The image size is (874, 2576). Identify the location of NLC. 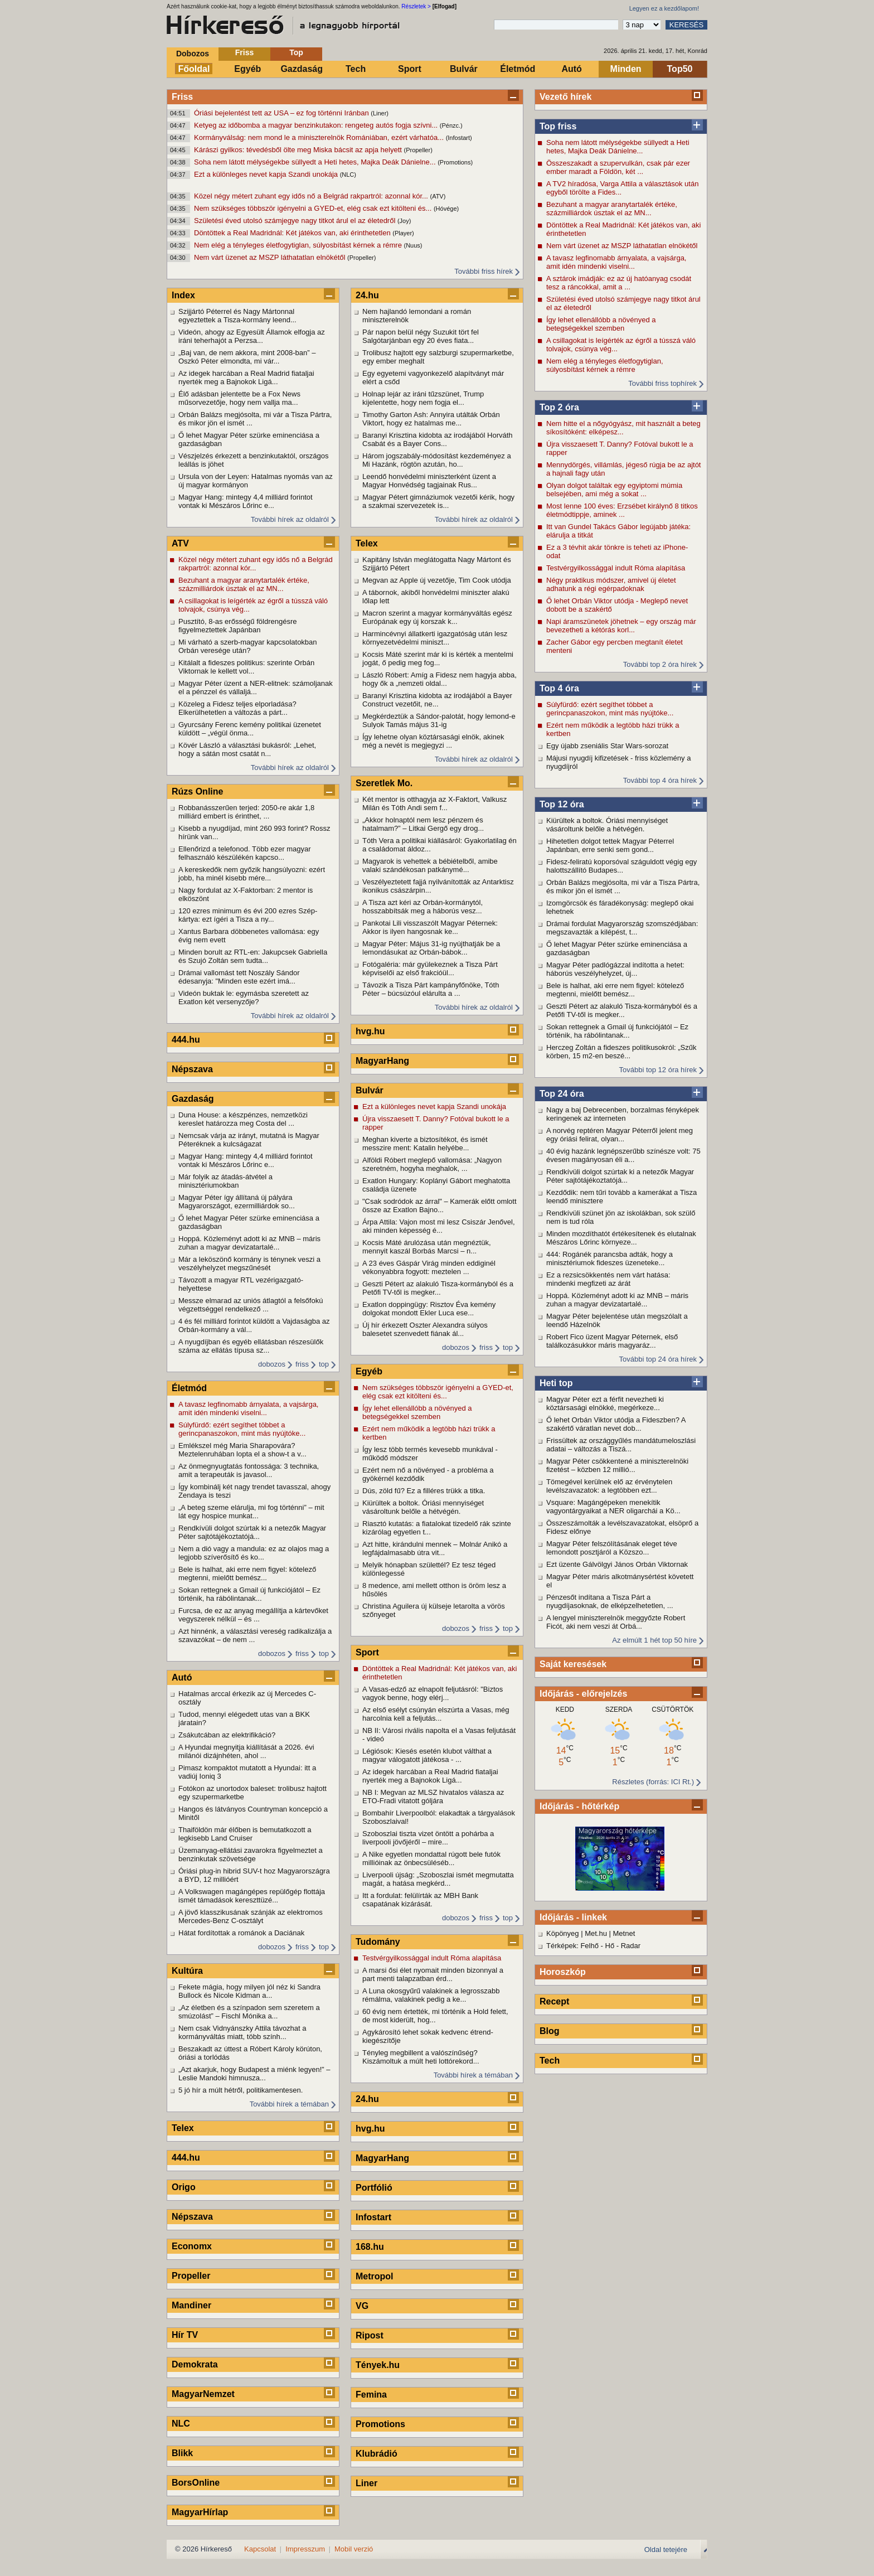
(181, 2423).